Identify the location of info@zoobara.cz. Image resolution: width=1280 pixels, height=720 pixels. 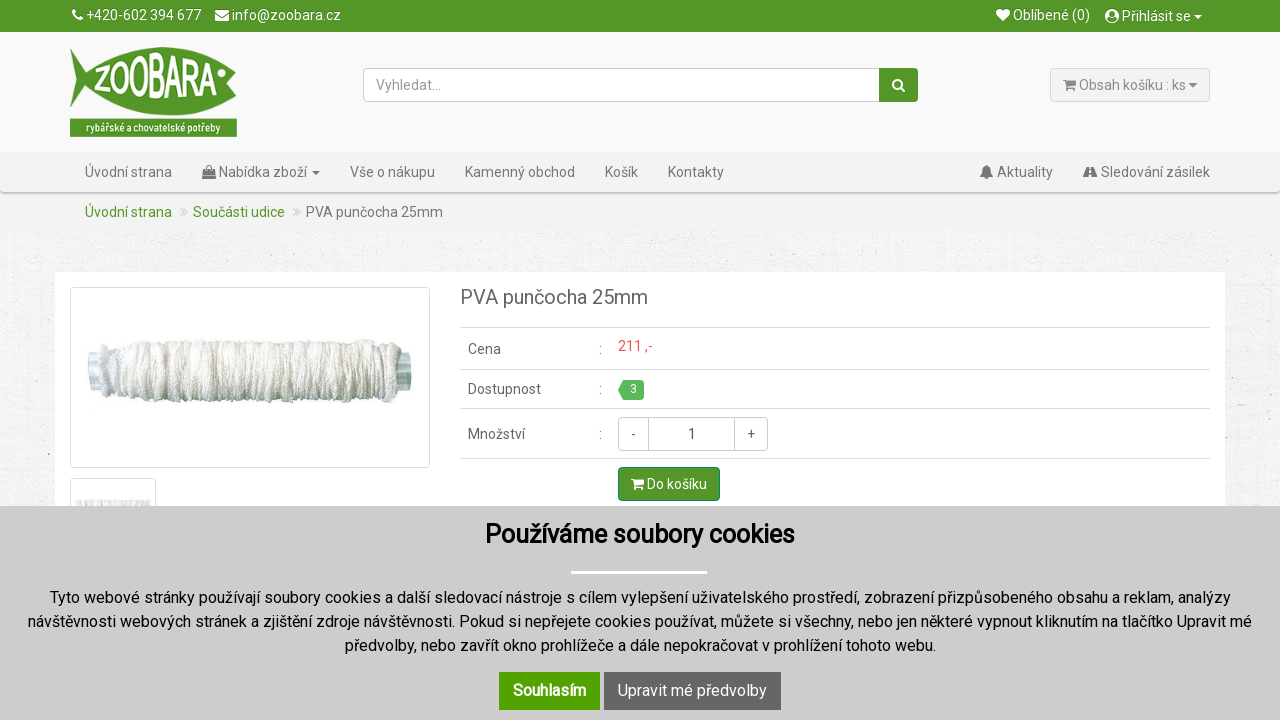
(278, 15).